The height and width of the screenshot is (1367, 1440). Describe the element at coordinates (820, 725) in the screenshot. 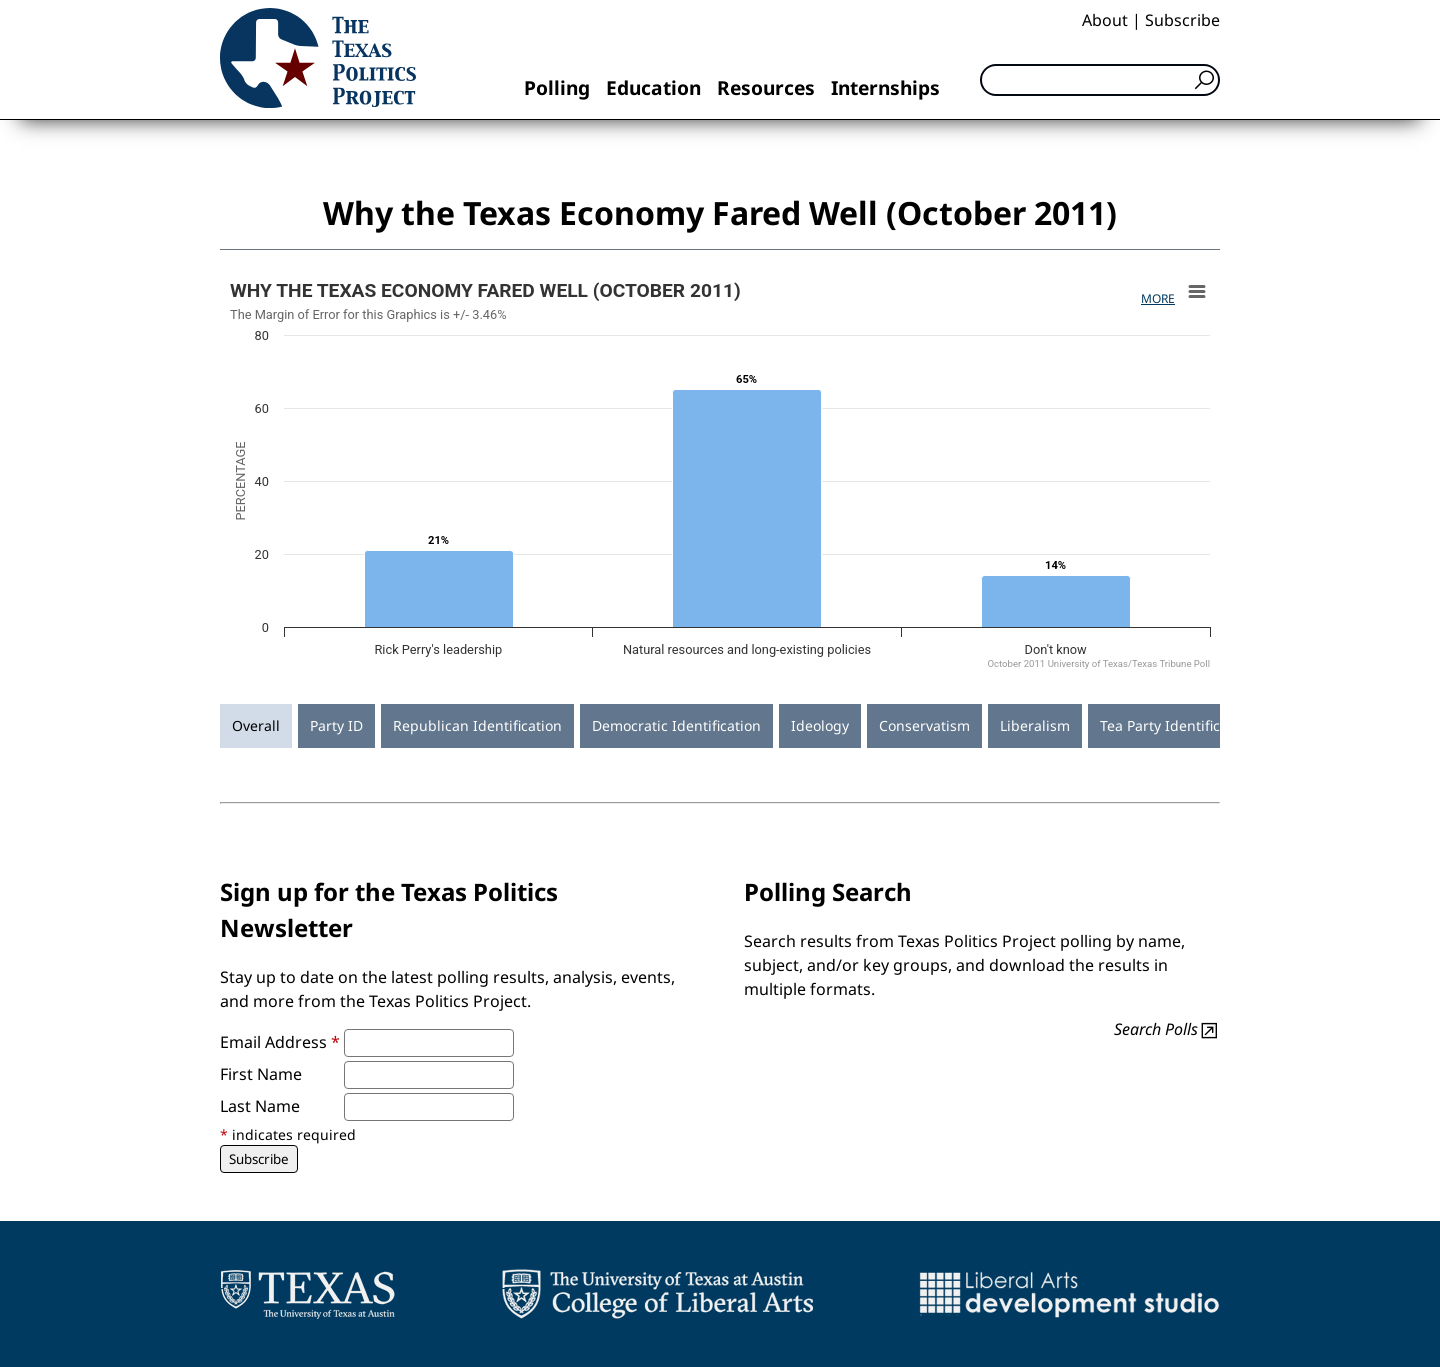

I see `Ideology` at that location.